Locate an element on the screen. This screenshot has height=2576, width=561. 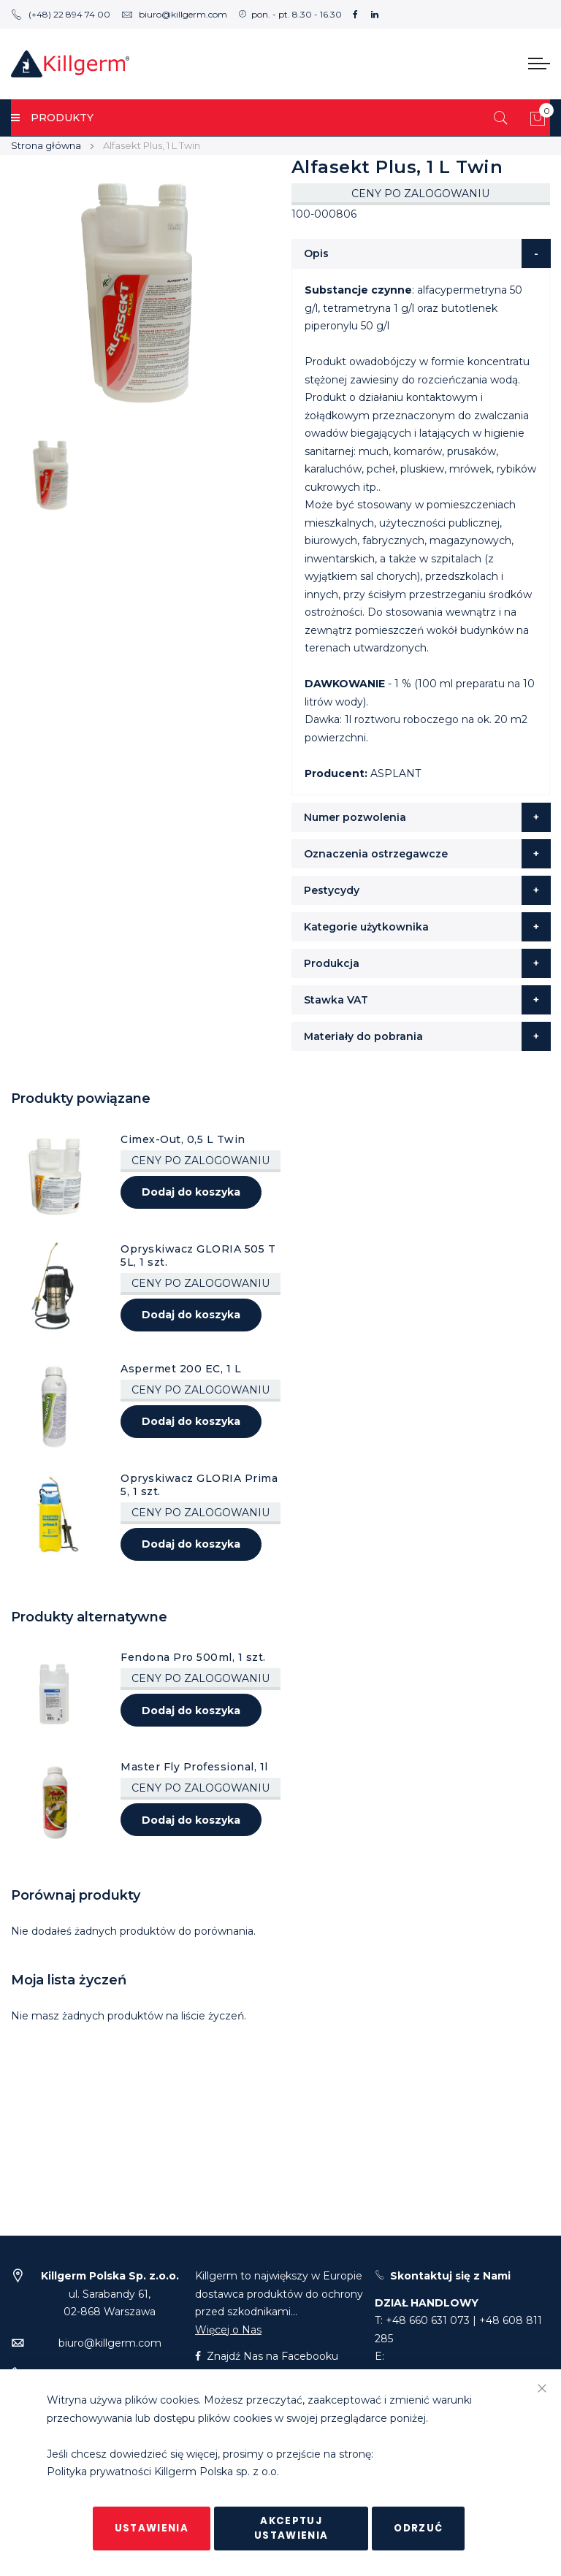
(+48) 22 894 74 00 is located at coordinates (60, 14).